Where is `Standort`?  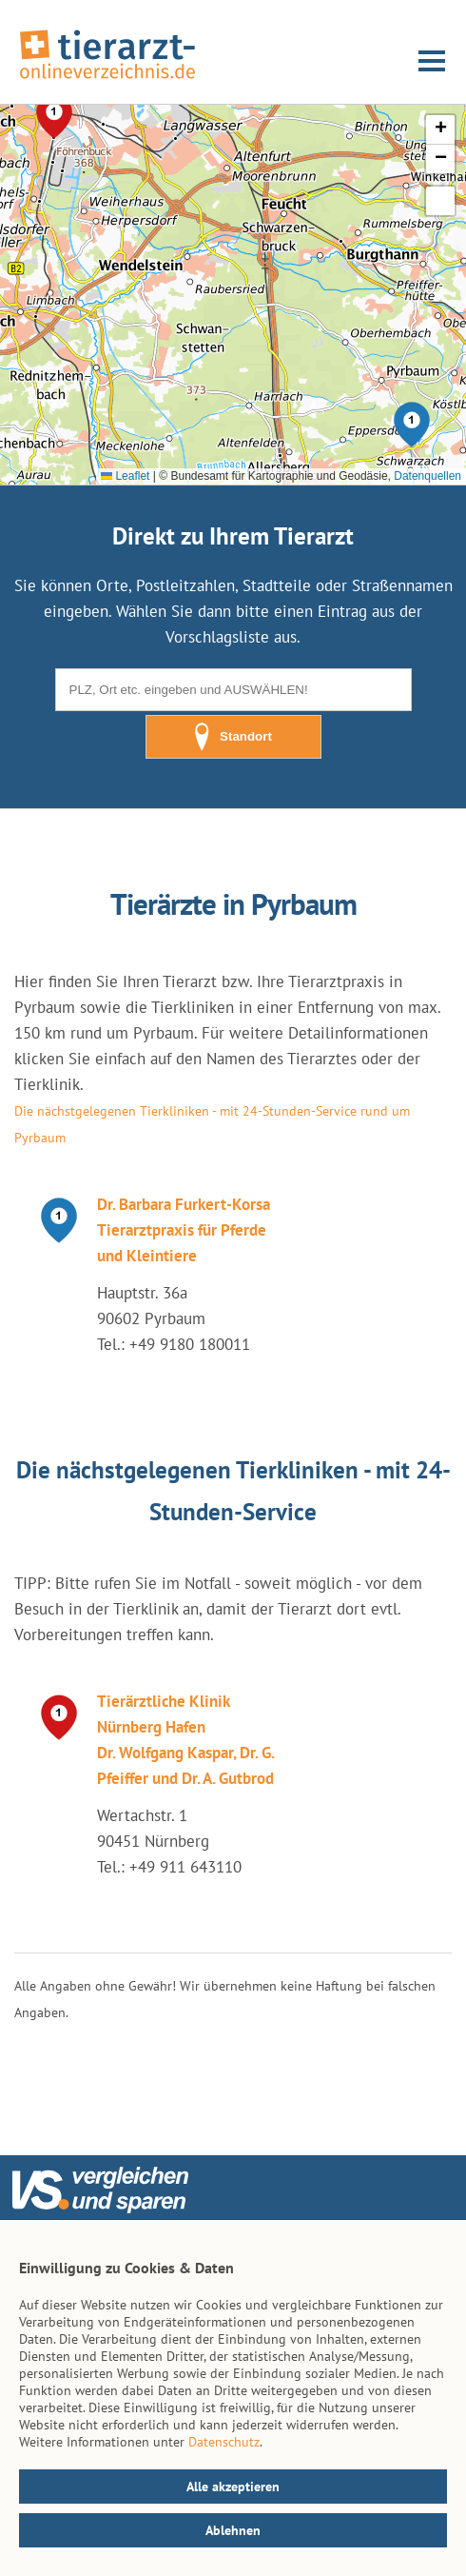
Standort is located at coordinates (233, 737).